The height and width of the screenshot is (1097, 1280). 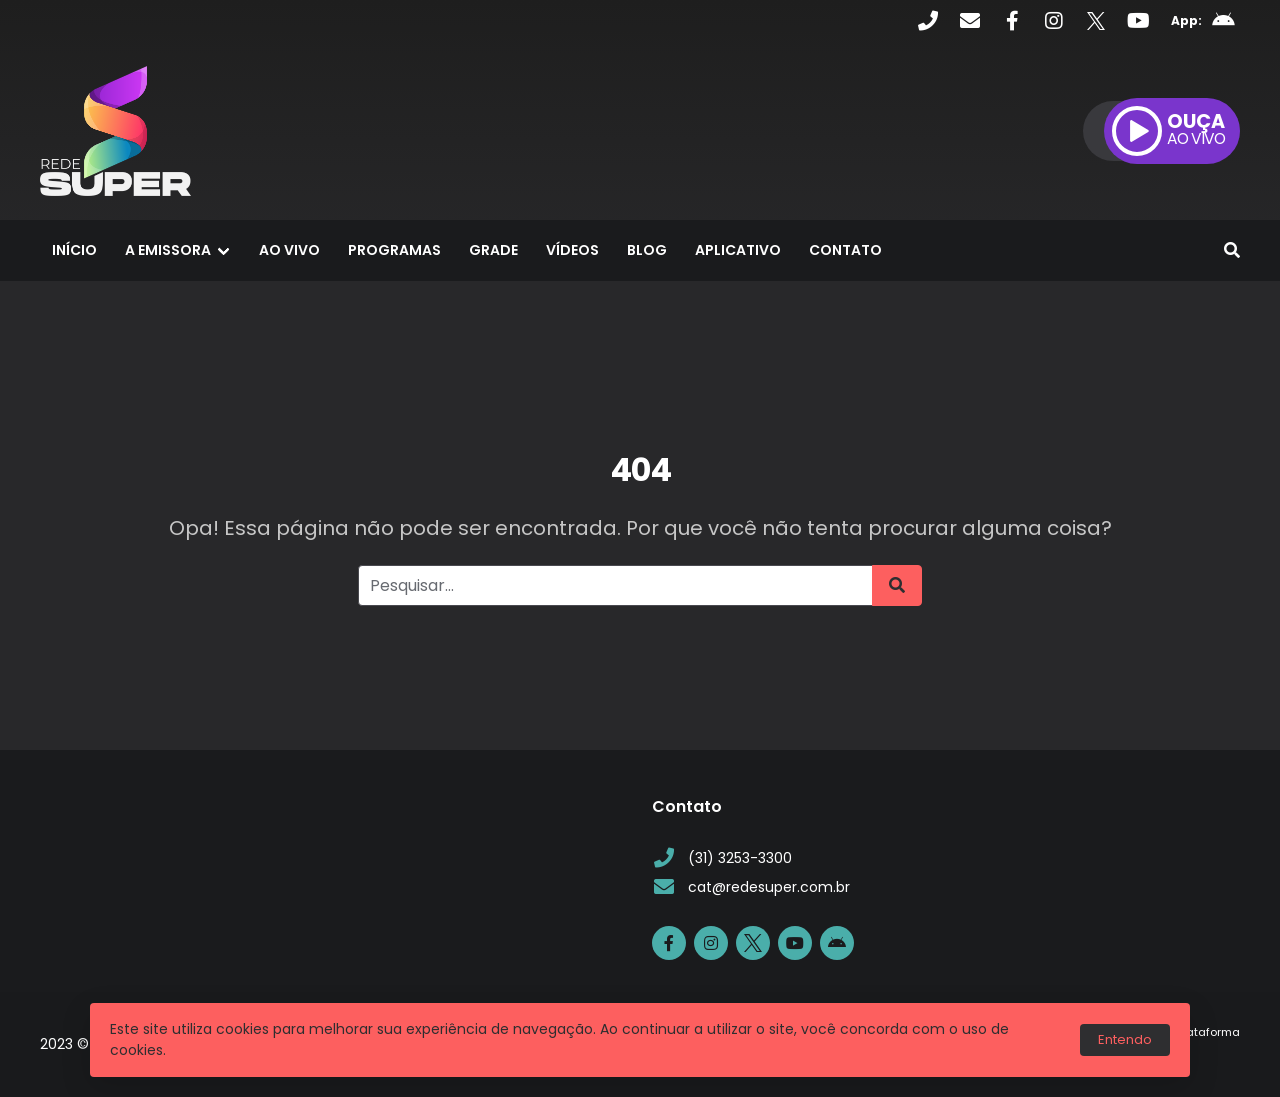 What do you see at coordinates (1125, 1039) in the screenshot?
I see `Entendo` at bounding box center [1125, 1039].